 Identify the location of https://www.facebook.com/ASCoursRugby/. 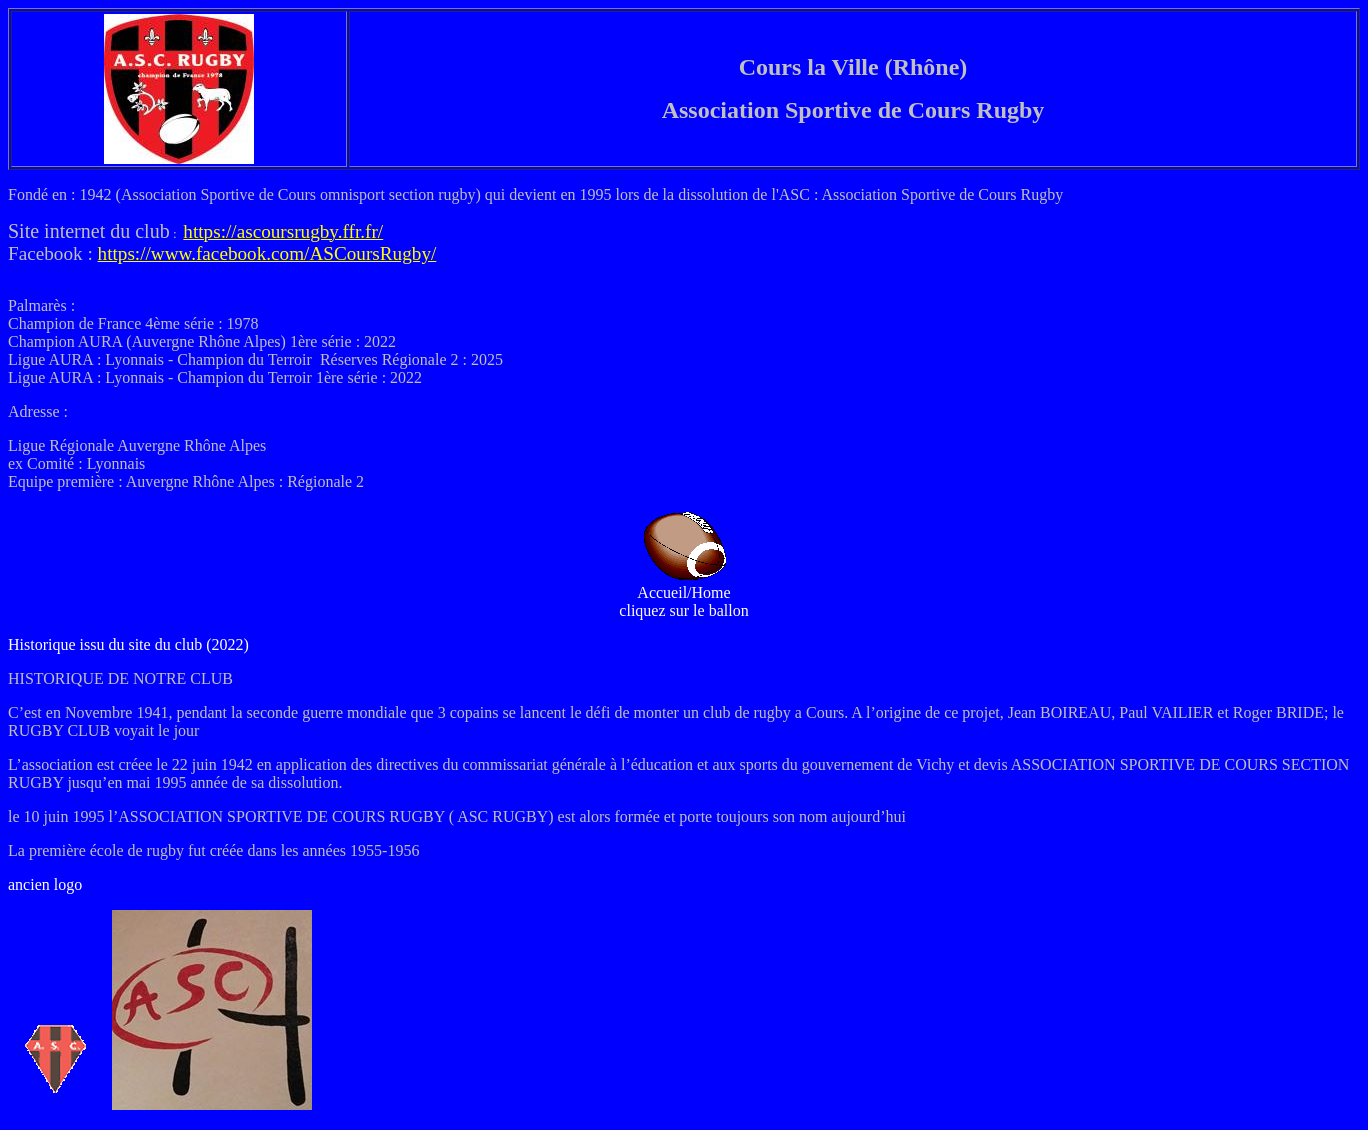
(267, 253).